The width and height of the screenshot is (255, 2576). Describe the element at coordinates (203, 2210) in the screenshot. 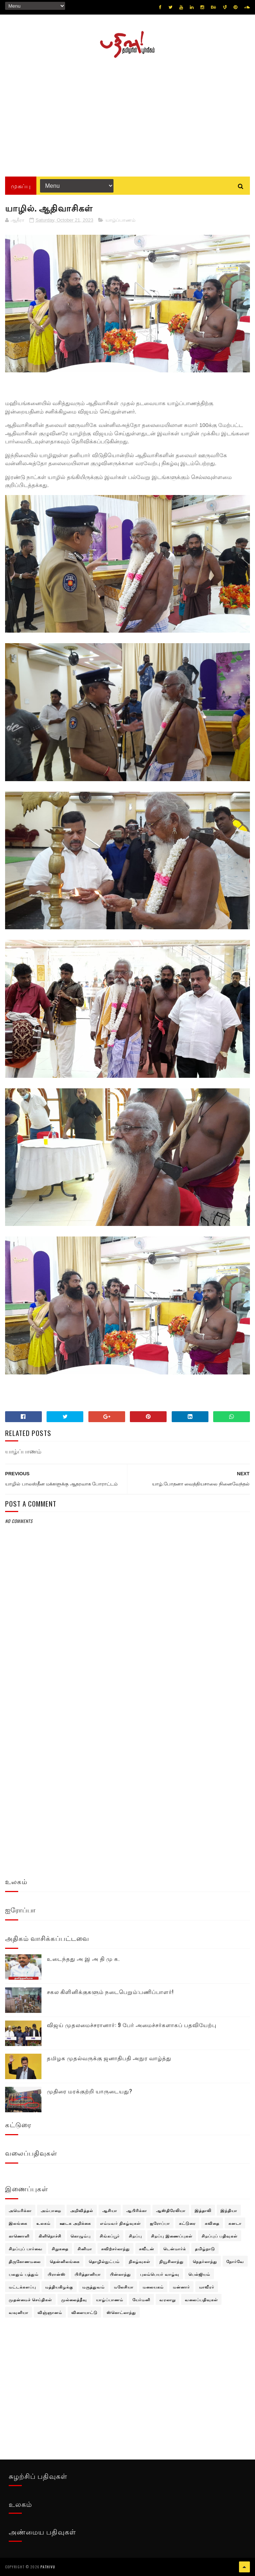

I see `இத்தாலி` at that location.